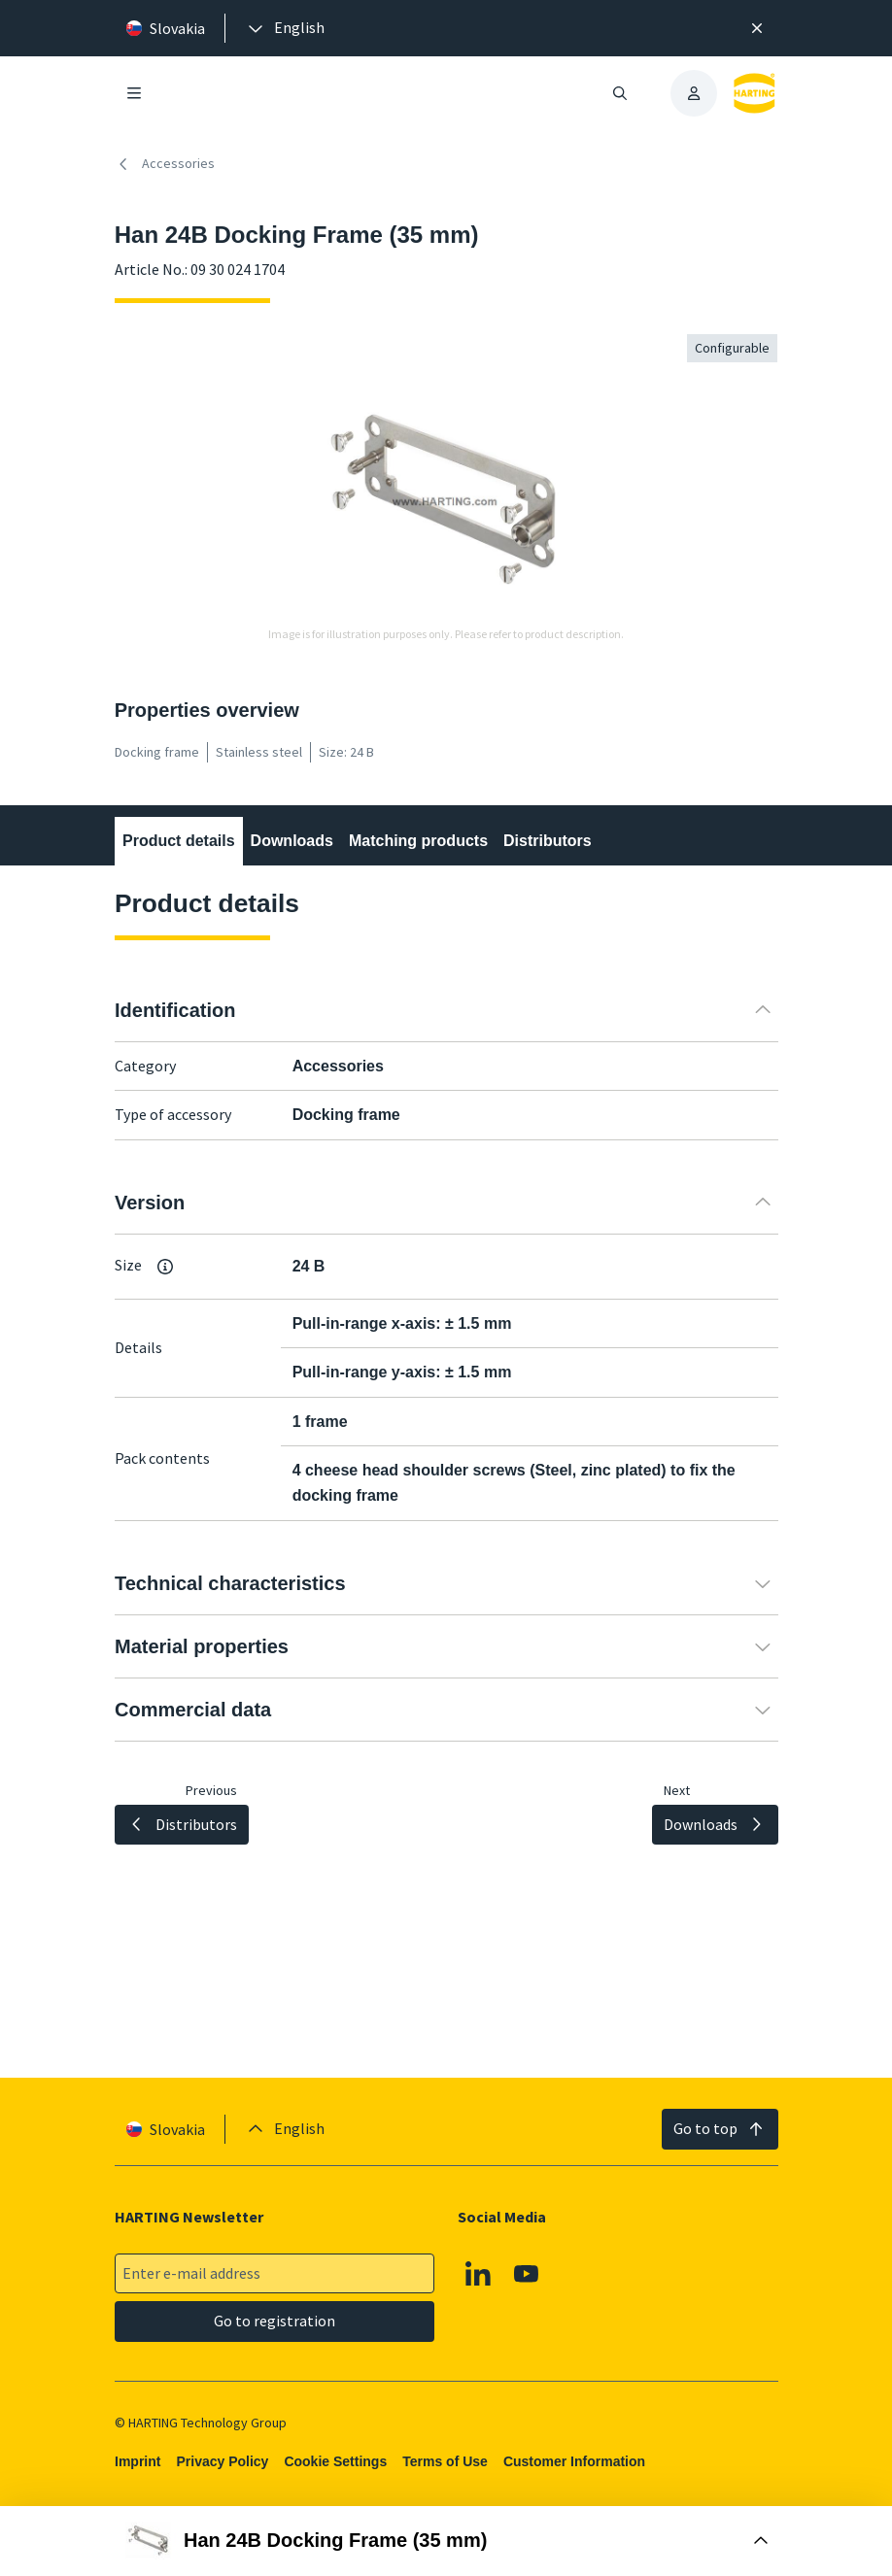 This screenshot has height=2576, width=892. What do you see at coordinates (178, 840) in the screenshot?
I see `Product details` at bounding box center [178, 840].